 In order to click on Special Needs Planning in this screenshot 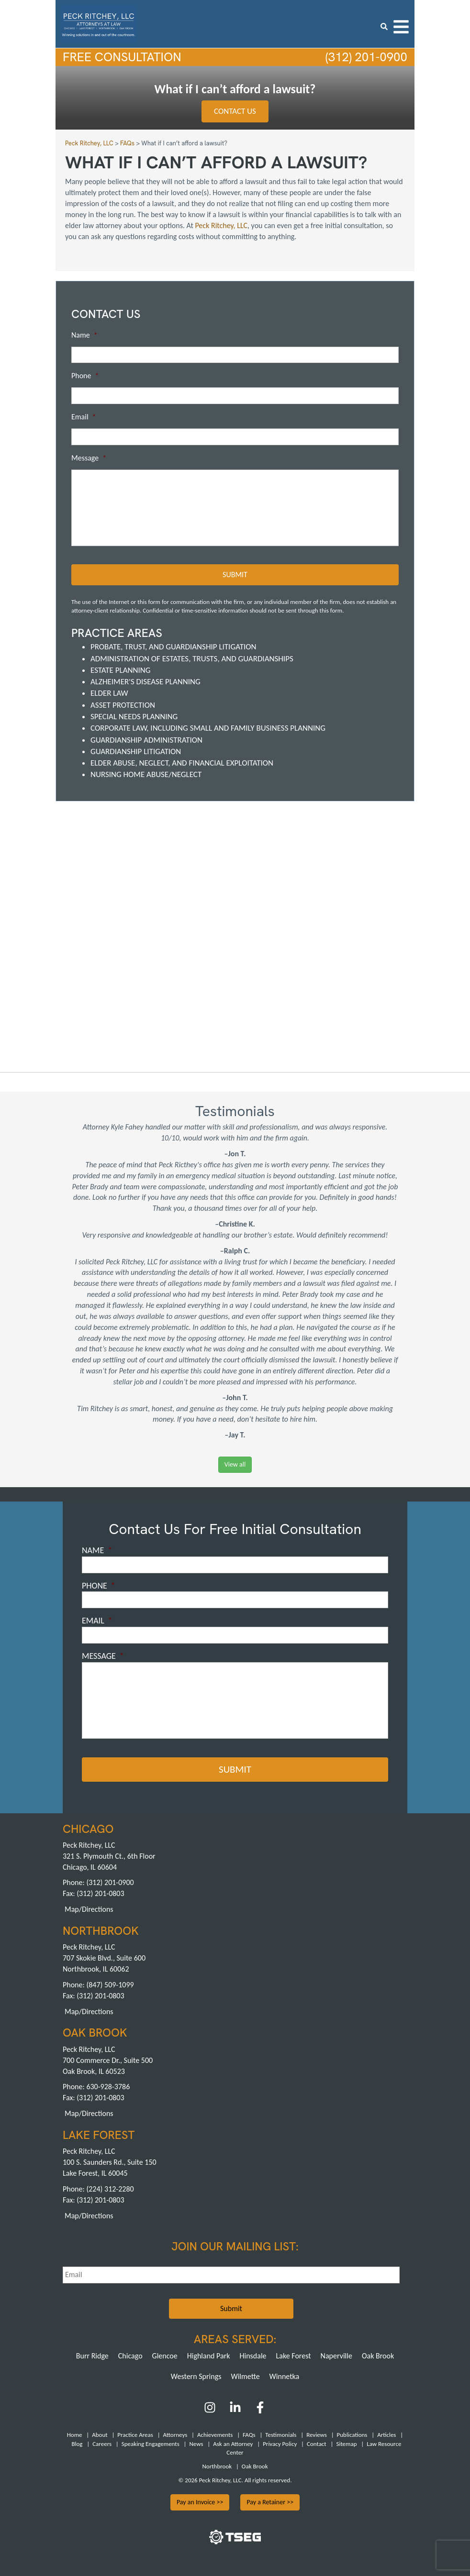, I will do `click(134, 717)`.